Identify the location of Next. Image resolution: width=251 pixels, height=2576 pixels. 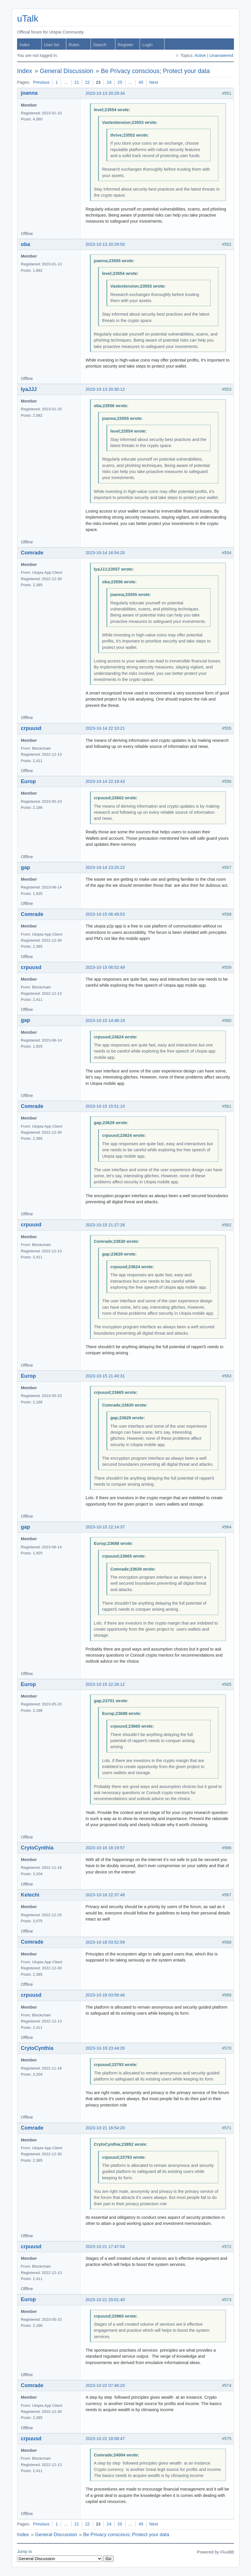
(154, 82).